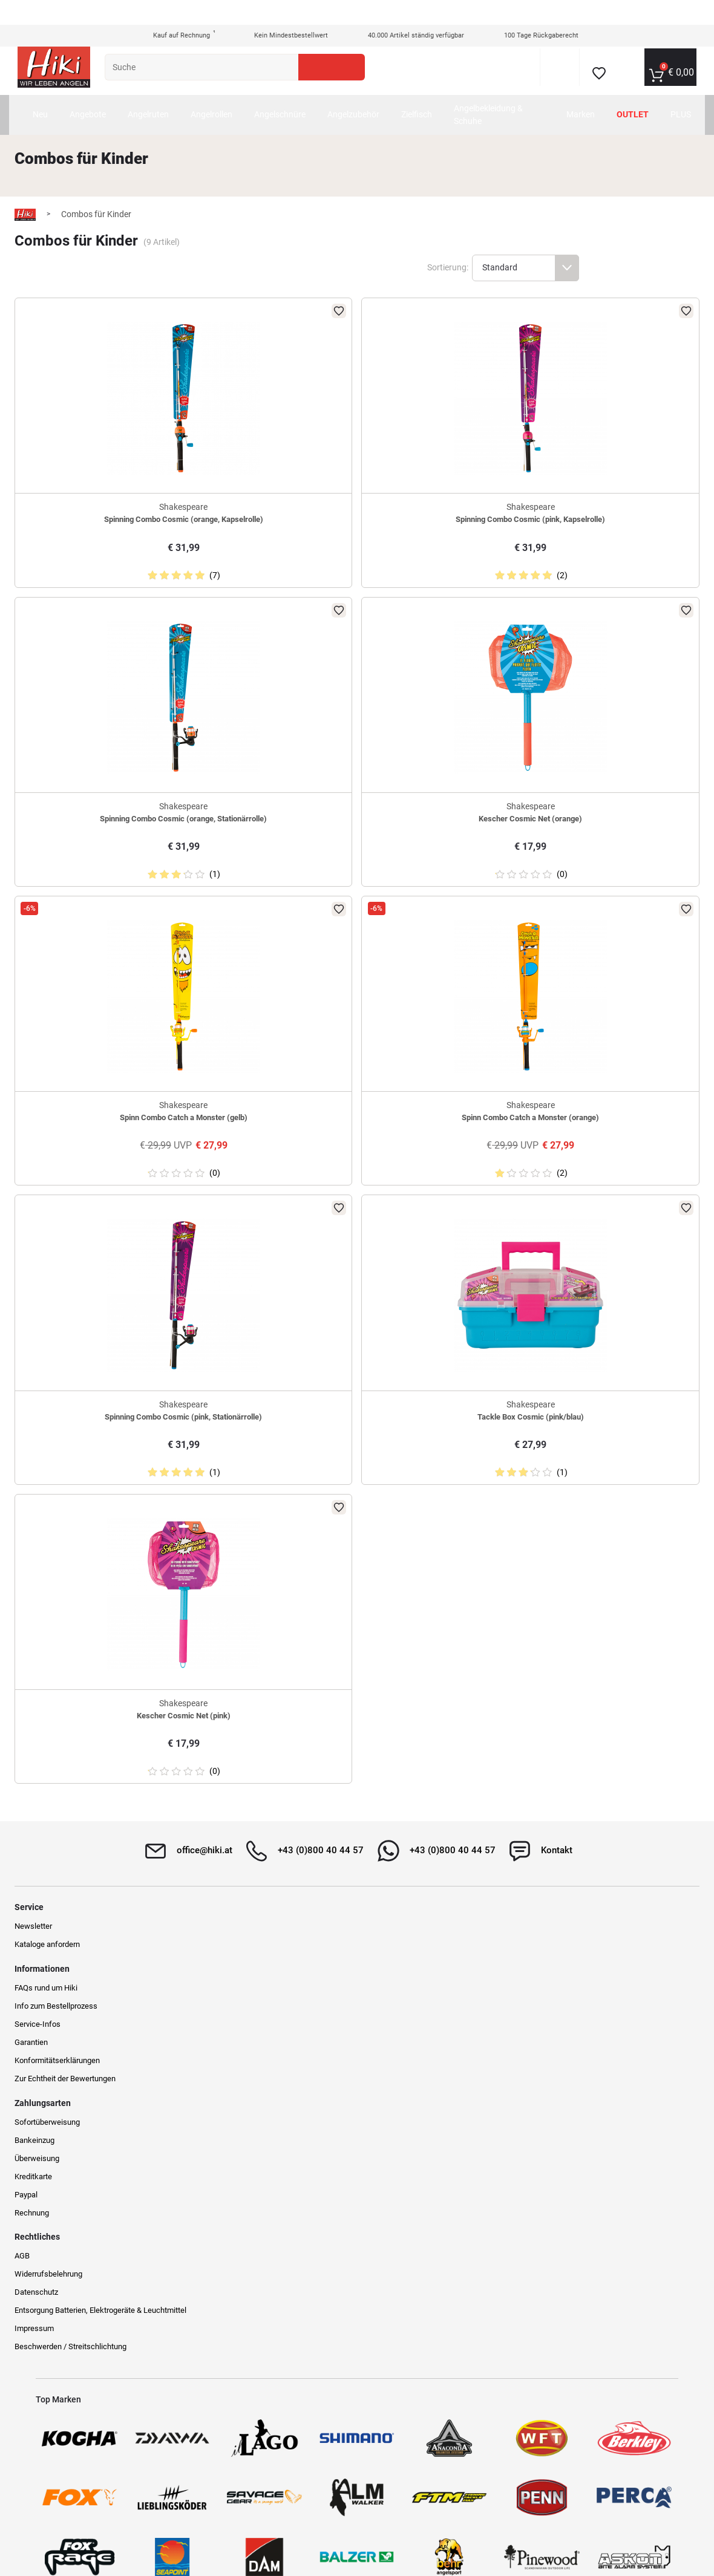  I want to click on Info zum Bestellprozess, so click(241, 2047).